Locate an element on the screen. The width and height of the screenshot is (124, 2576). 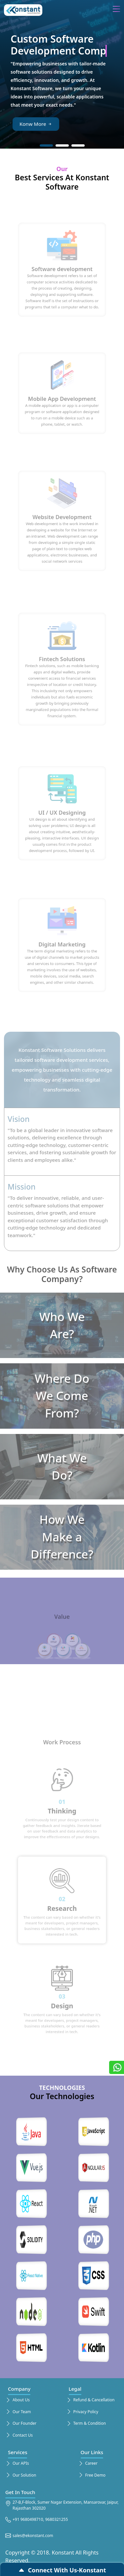
sales@ekonstant.com is located at coordinates (29, 2535).